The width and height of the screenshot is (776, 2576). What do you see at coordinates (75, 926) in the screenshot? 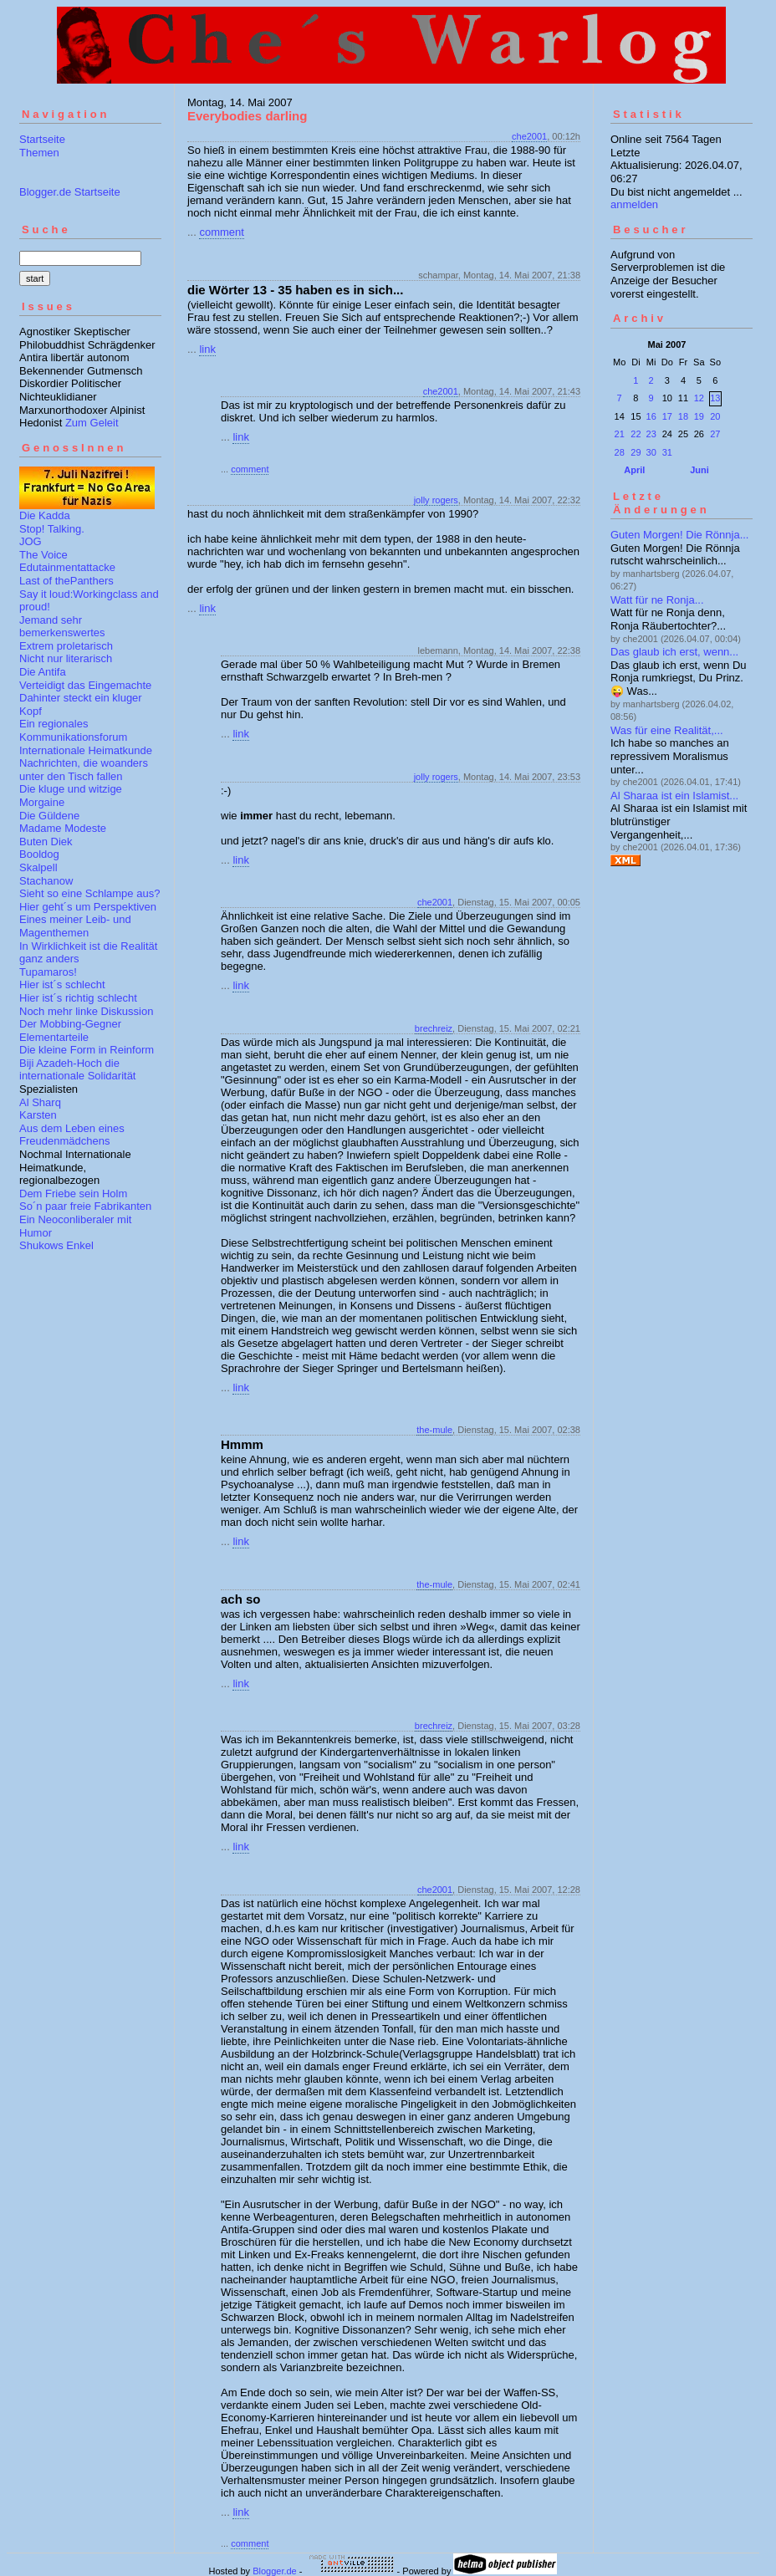
I see `Eines meiner Leib- und Magenthemen` at bounding box center [75, 926].